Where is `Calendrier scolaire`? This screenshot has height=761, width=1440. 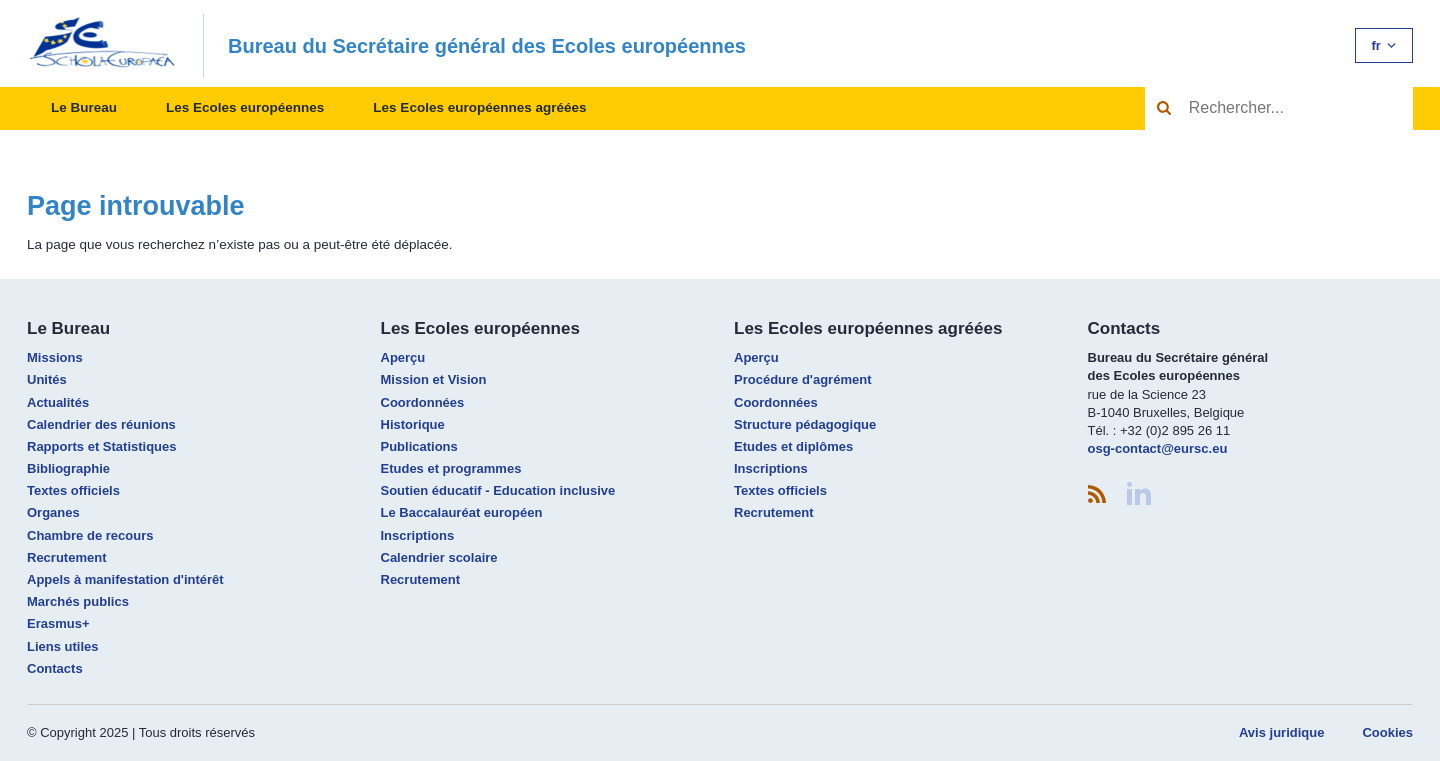
Calendrier scolaire is located at coordinates (439, 557).